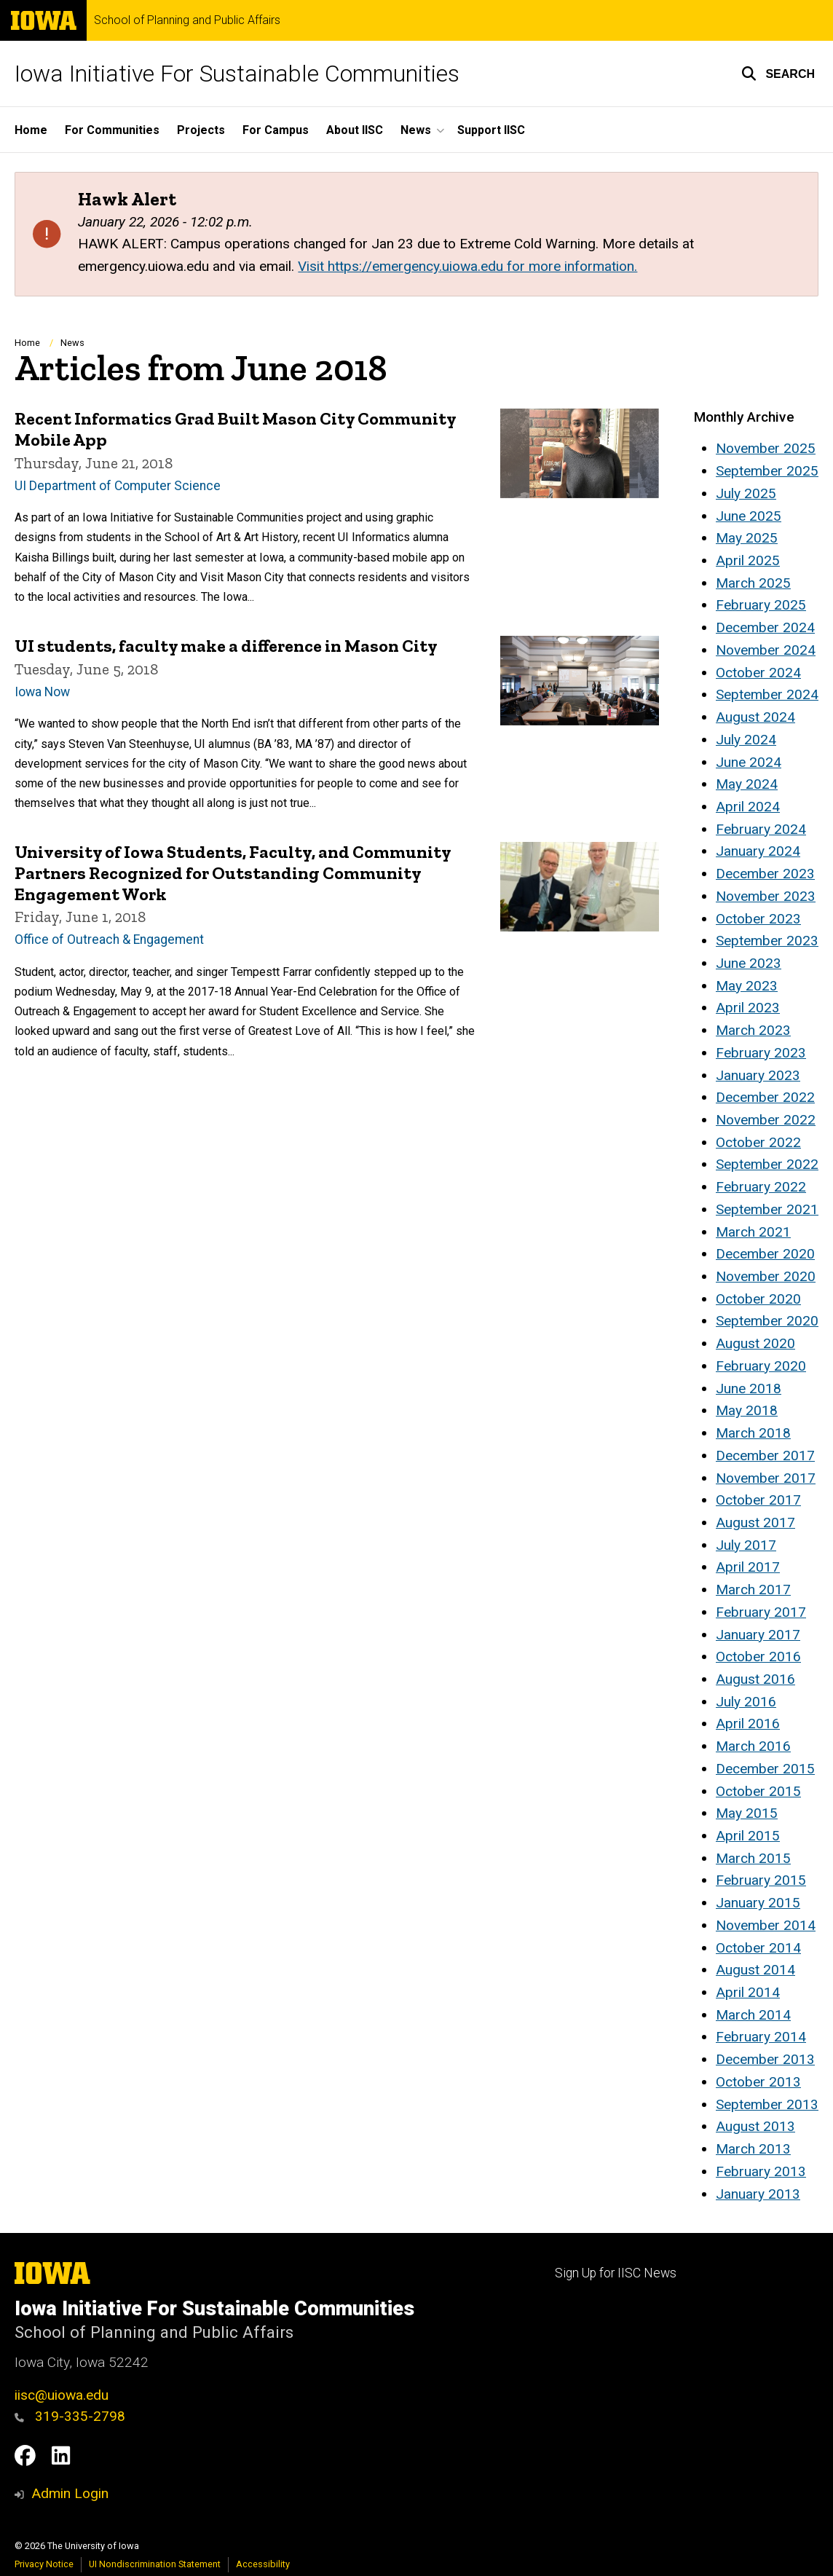 This screenshot has height=2576, width=833. Describe the element at coordinates (761, 1880) in the screenshot. I see `February 2015` at that location.